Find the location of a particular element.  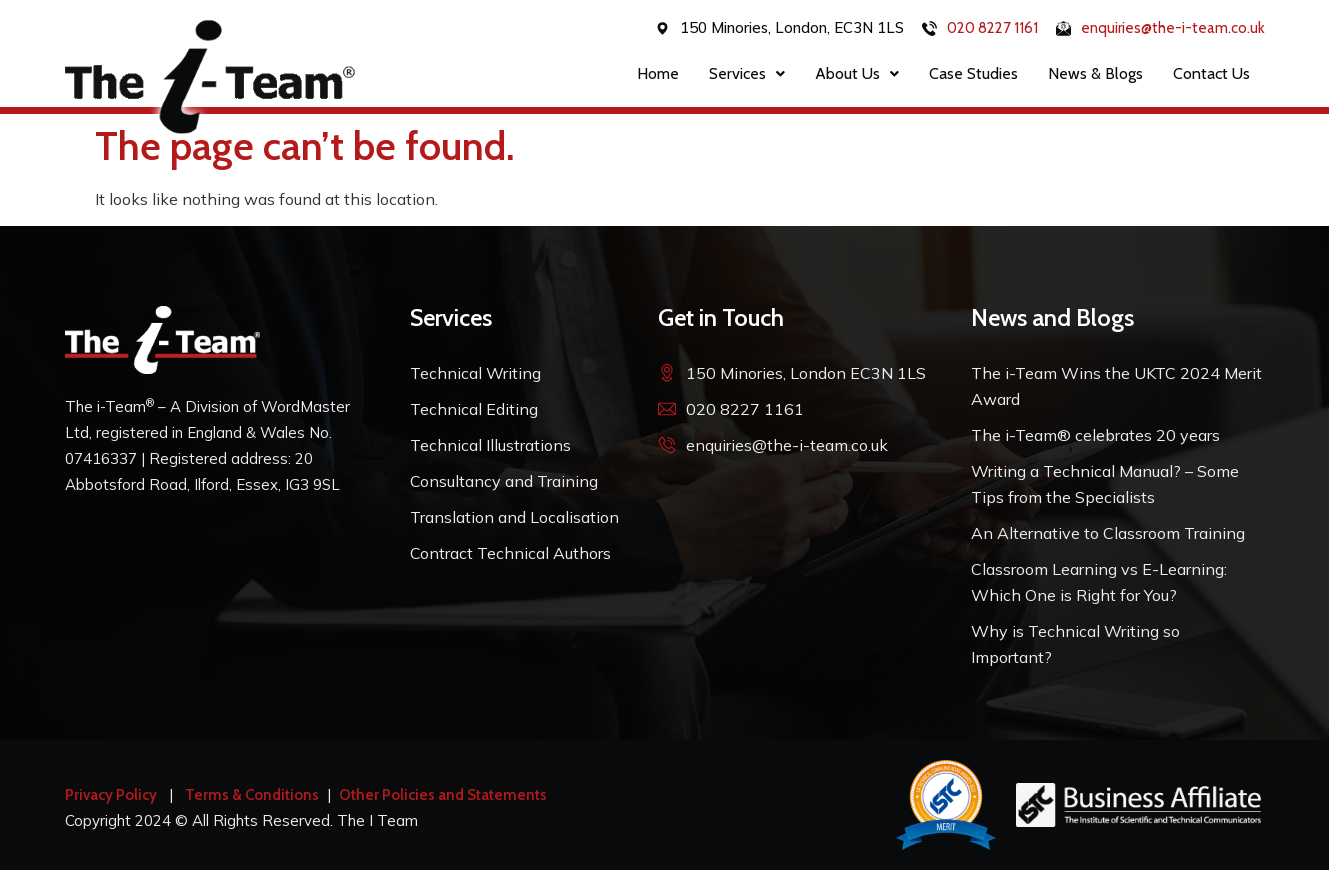

Case Studies is located at coordinates (973, 73).